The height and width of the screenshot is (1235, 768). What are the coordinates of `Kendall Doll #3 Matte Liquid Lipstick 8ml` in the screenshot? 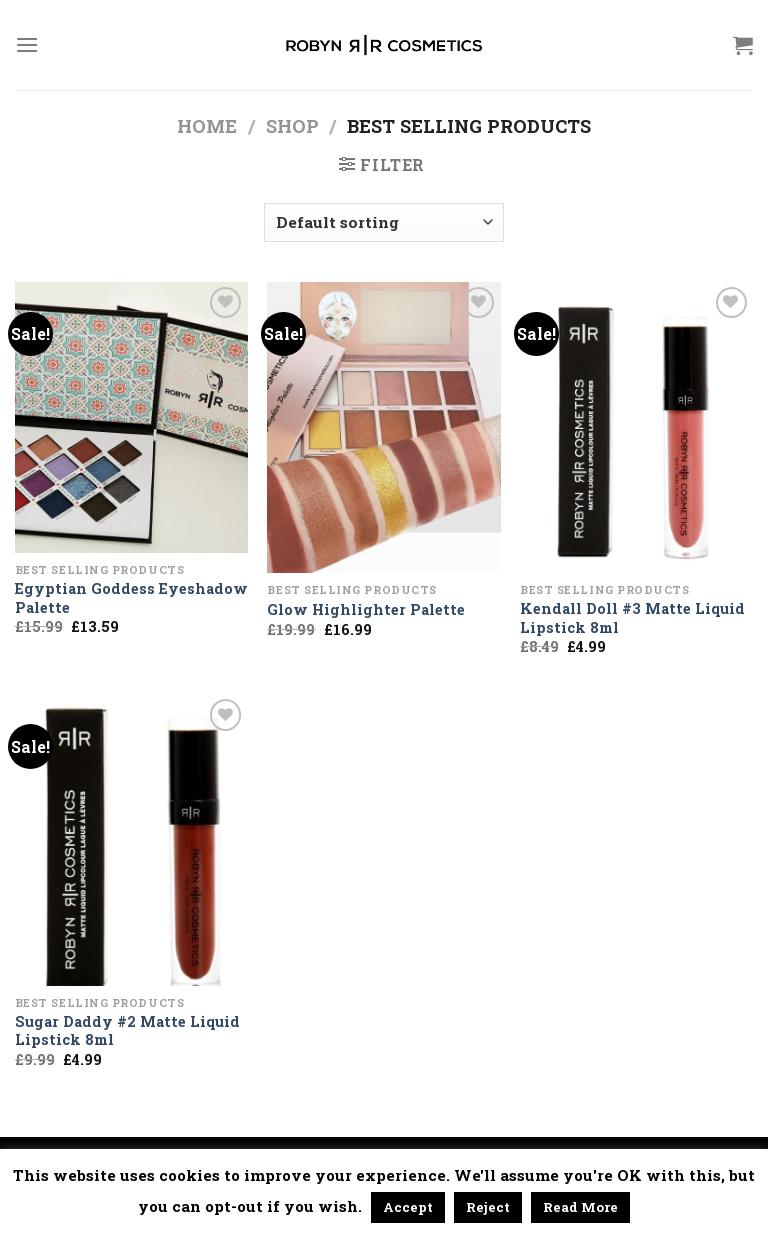 It's located at (632, 618).